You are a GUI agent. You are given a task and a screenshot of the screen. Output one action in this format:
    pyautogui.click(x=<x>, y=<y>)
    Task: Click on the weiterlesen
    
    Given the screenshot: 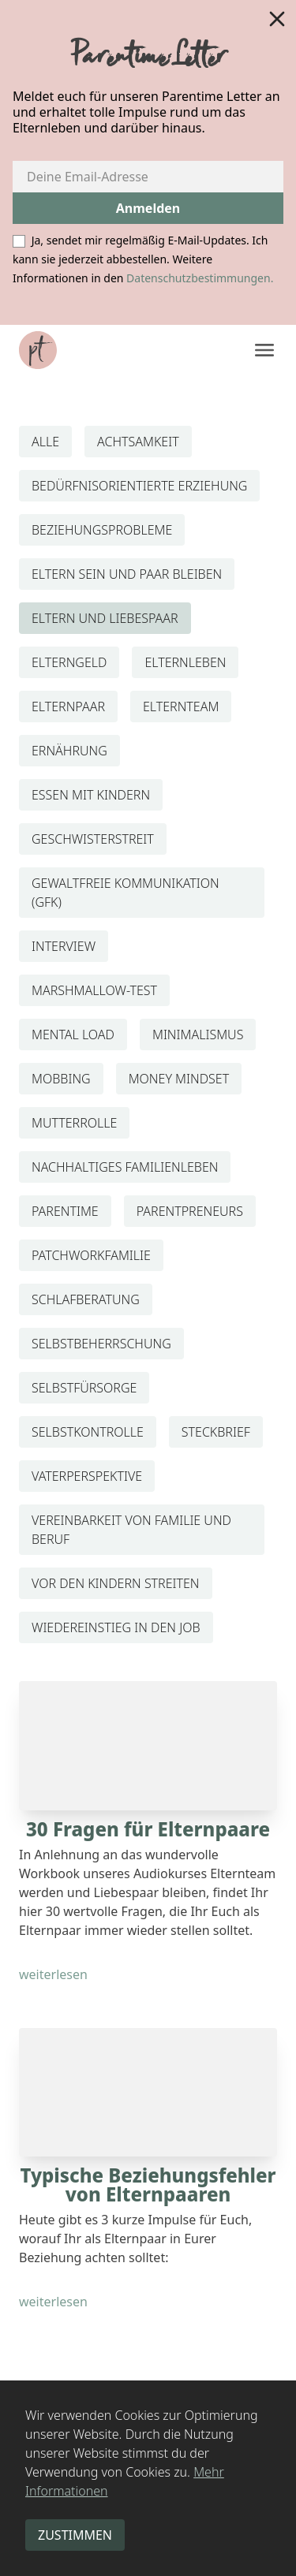 What is the action you would take?
    pyautogui.click(x=53, y=1974)
    